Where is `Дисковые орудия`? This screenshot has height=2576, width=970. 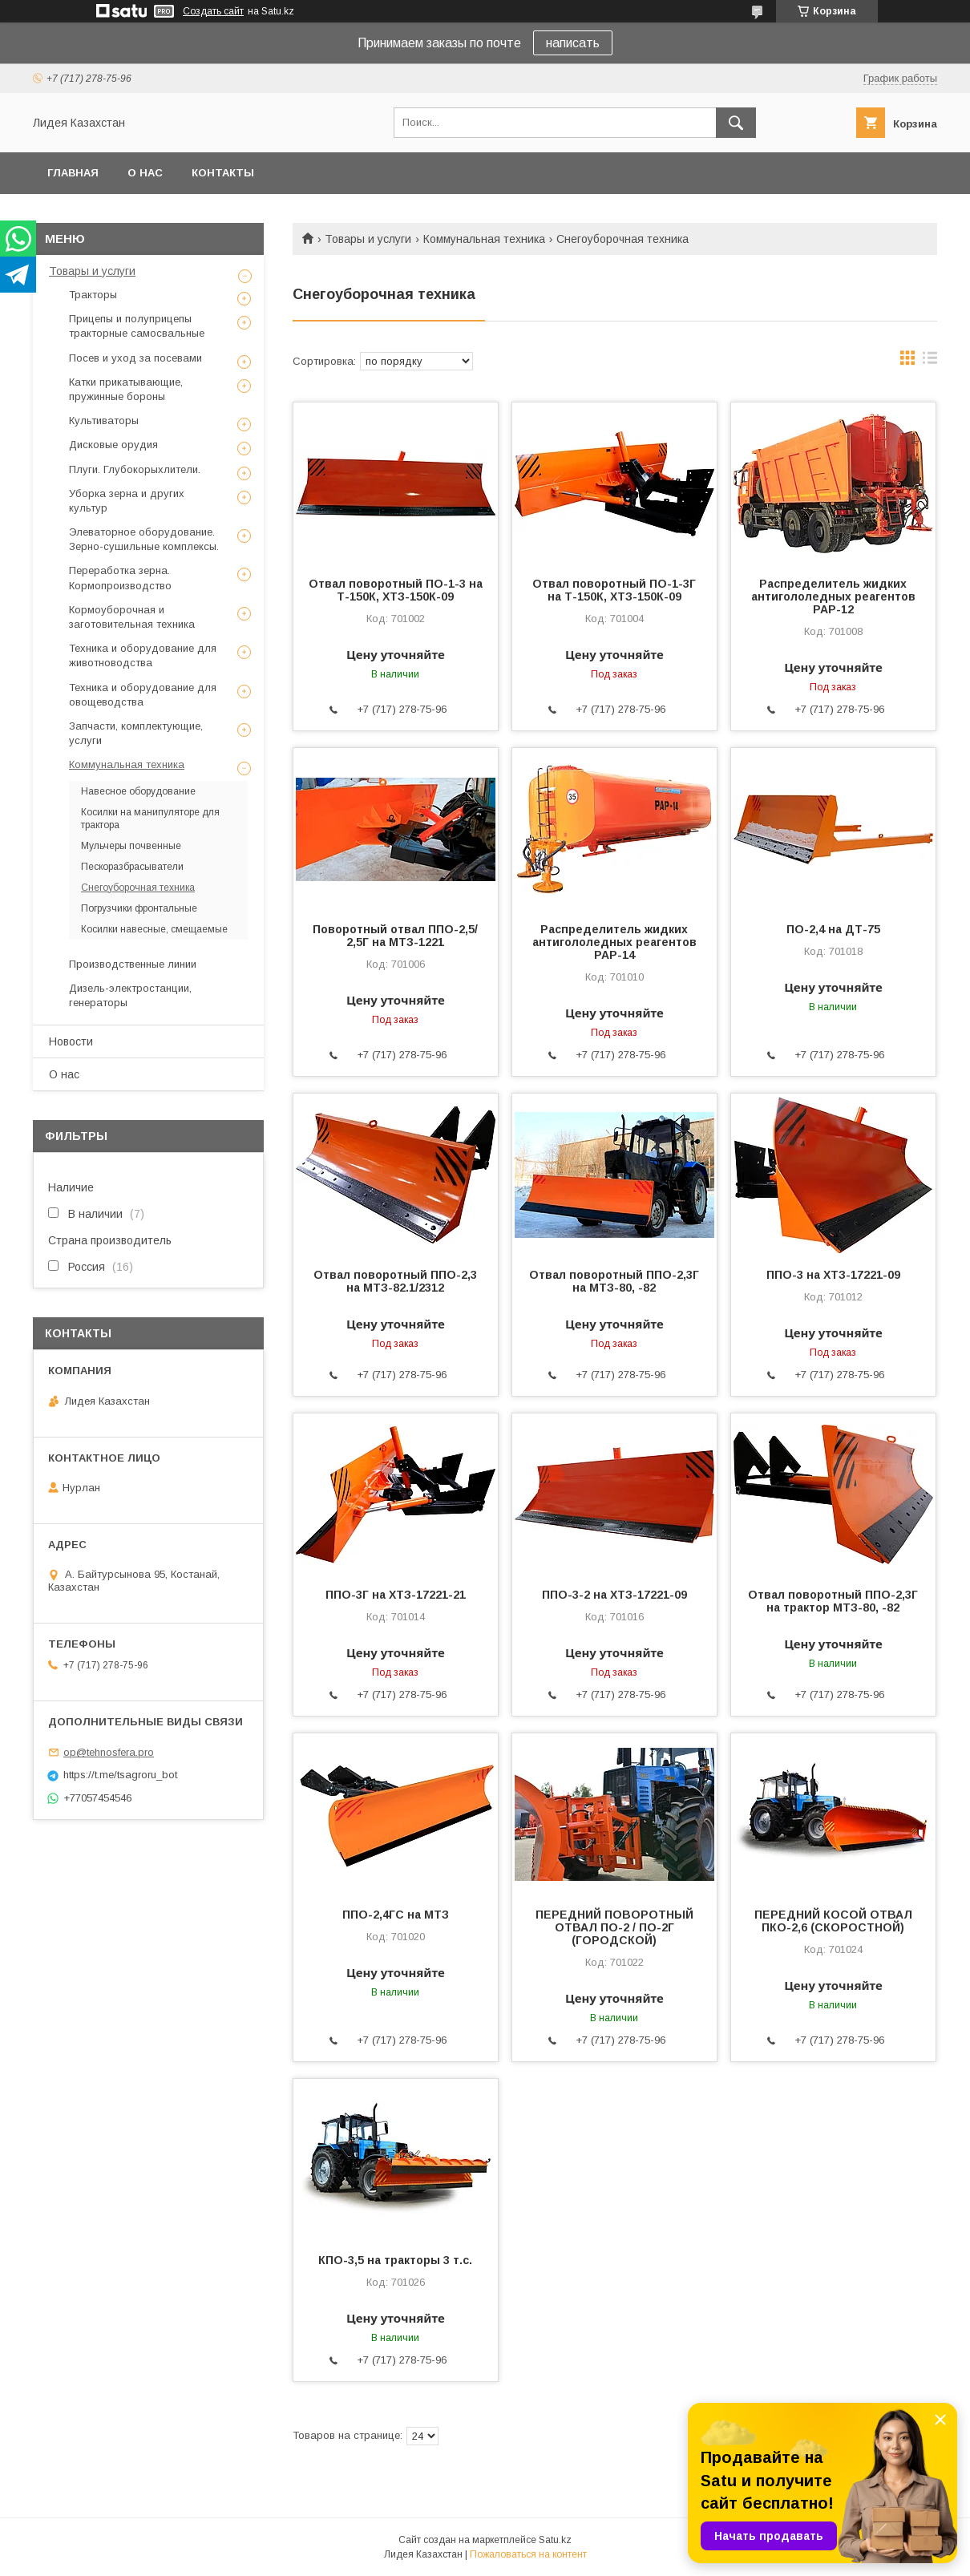
Дисковые орудия is located at coordinates (113, 445).